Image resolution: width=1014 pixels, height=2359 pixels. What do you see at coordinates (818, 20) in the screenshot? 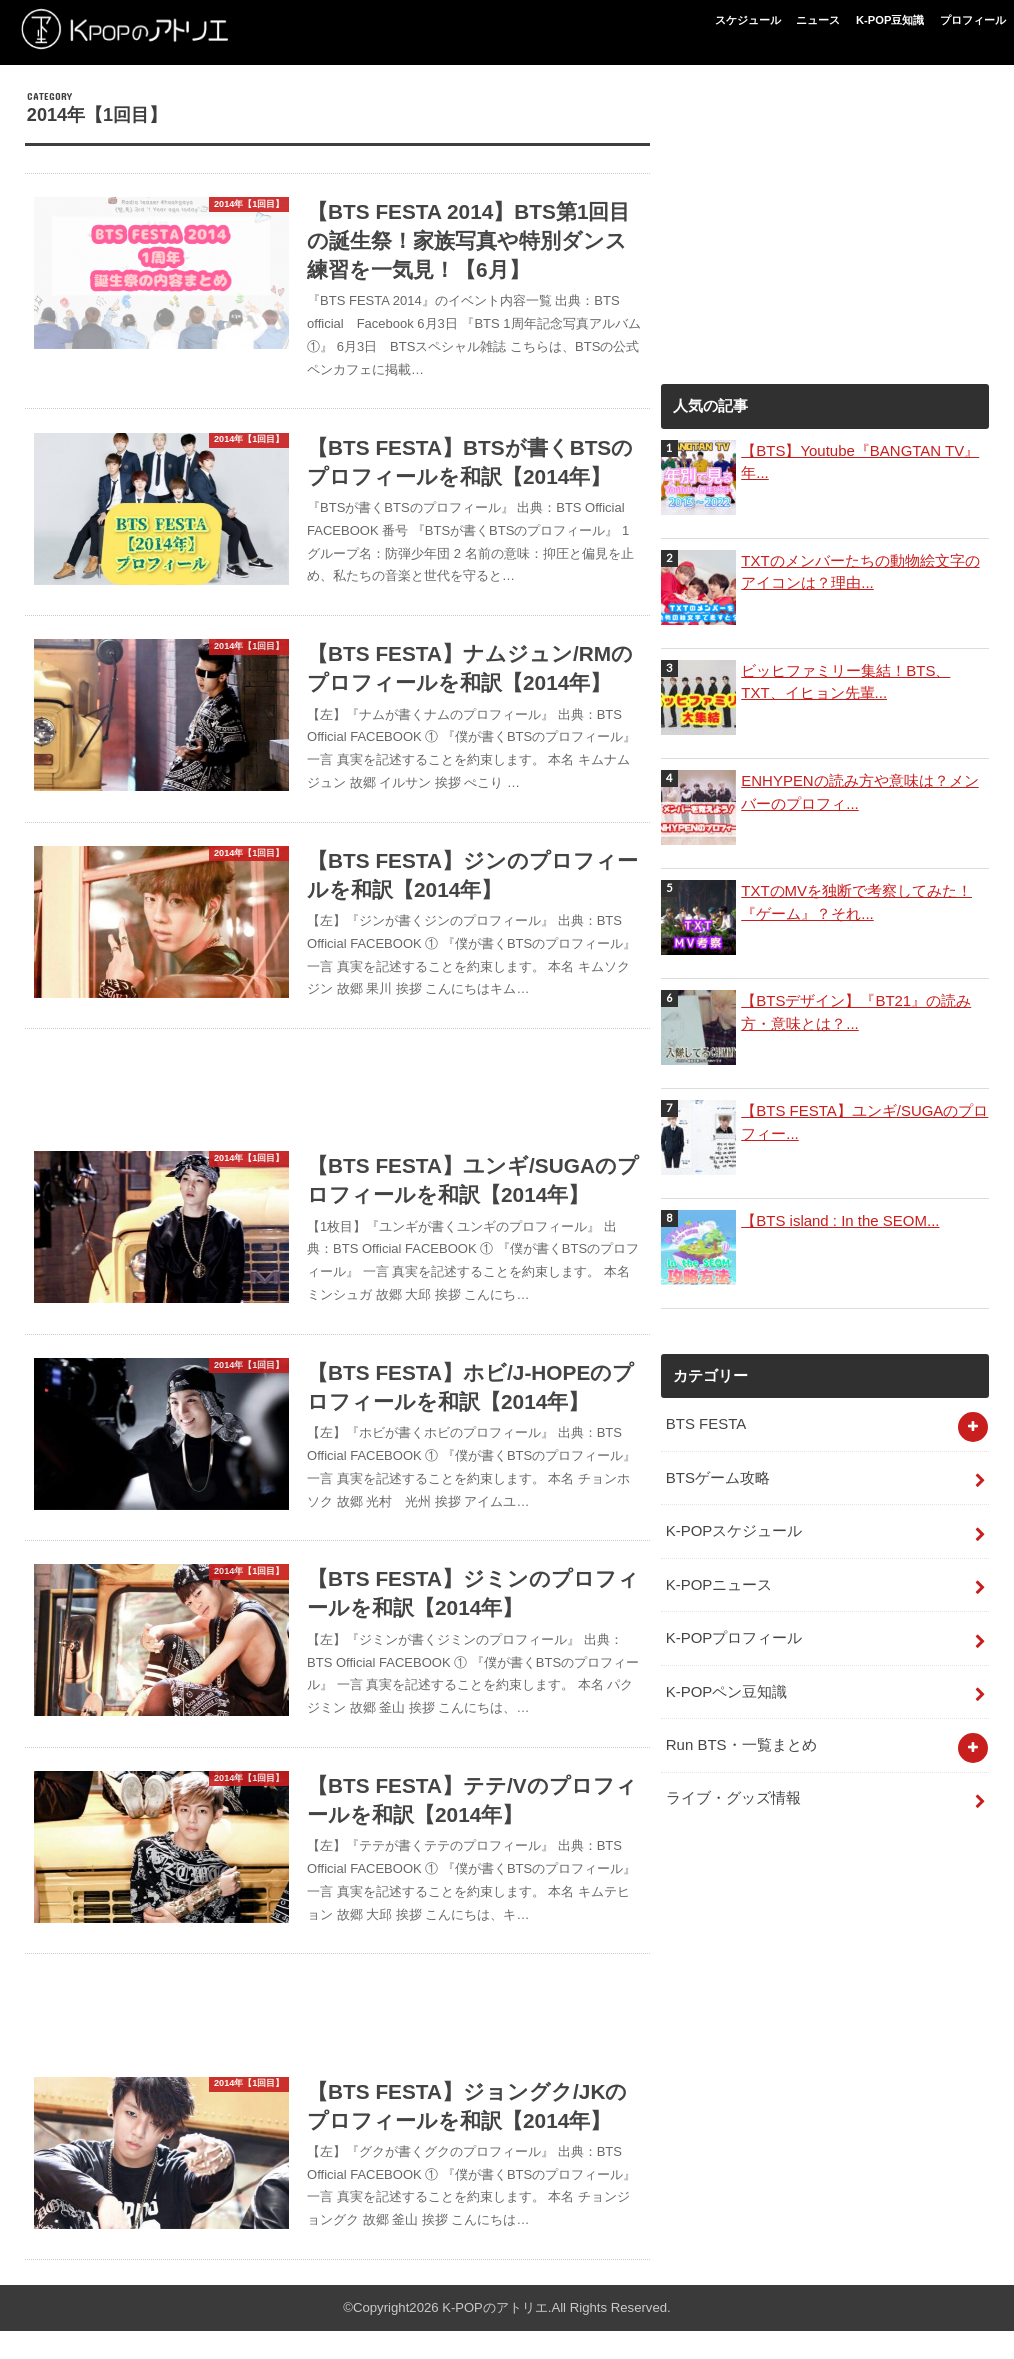
I see `ニュース` at bounding box center [818, 20].